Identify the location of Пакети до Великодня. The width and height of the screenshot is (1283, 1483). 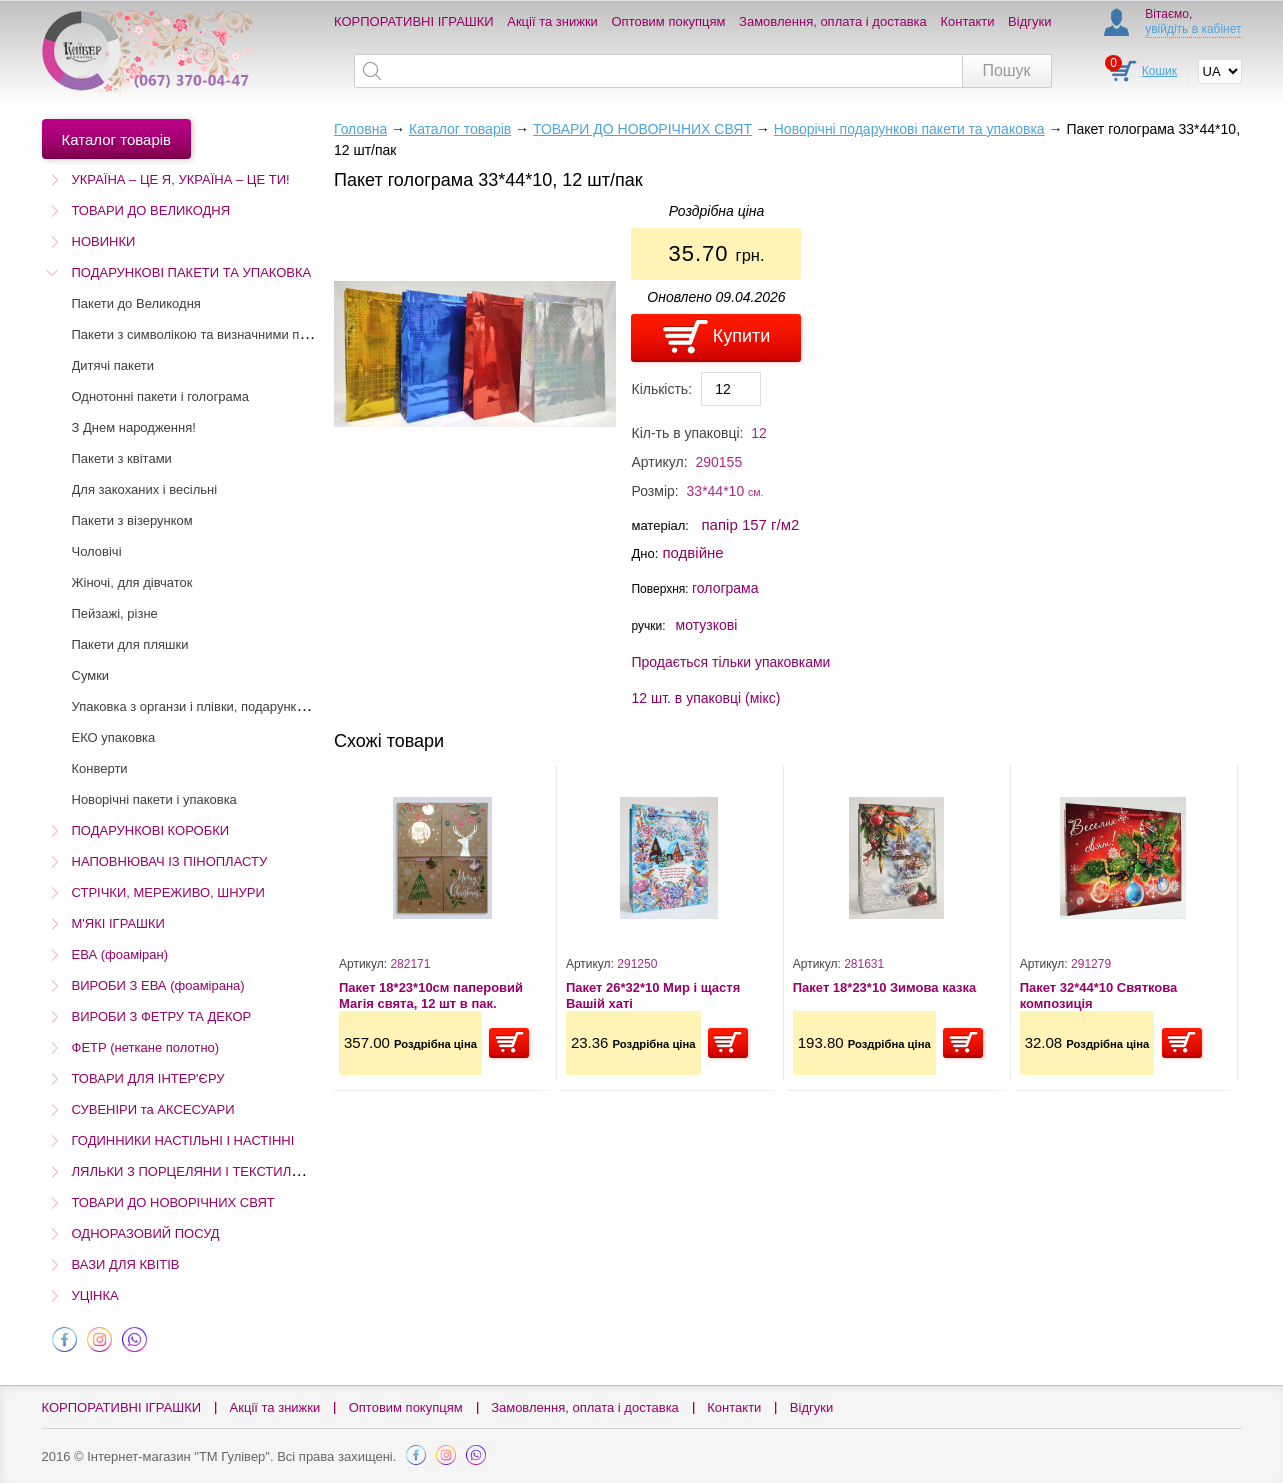
(136, 303).